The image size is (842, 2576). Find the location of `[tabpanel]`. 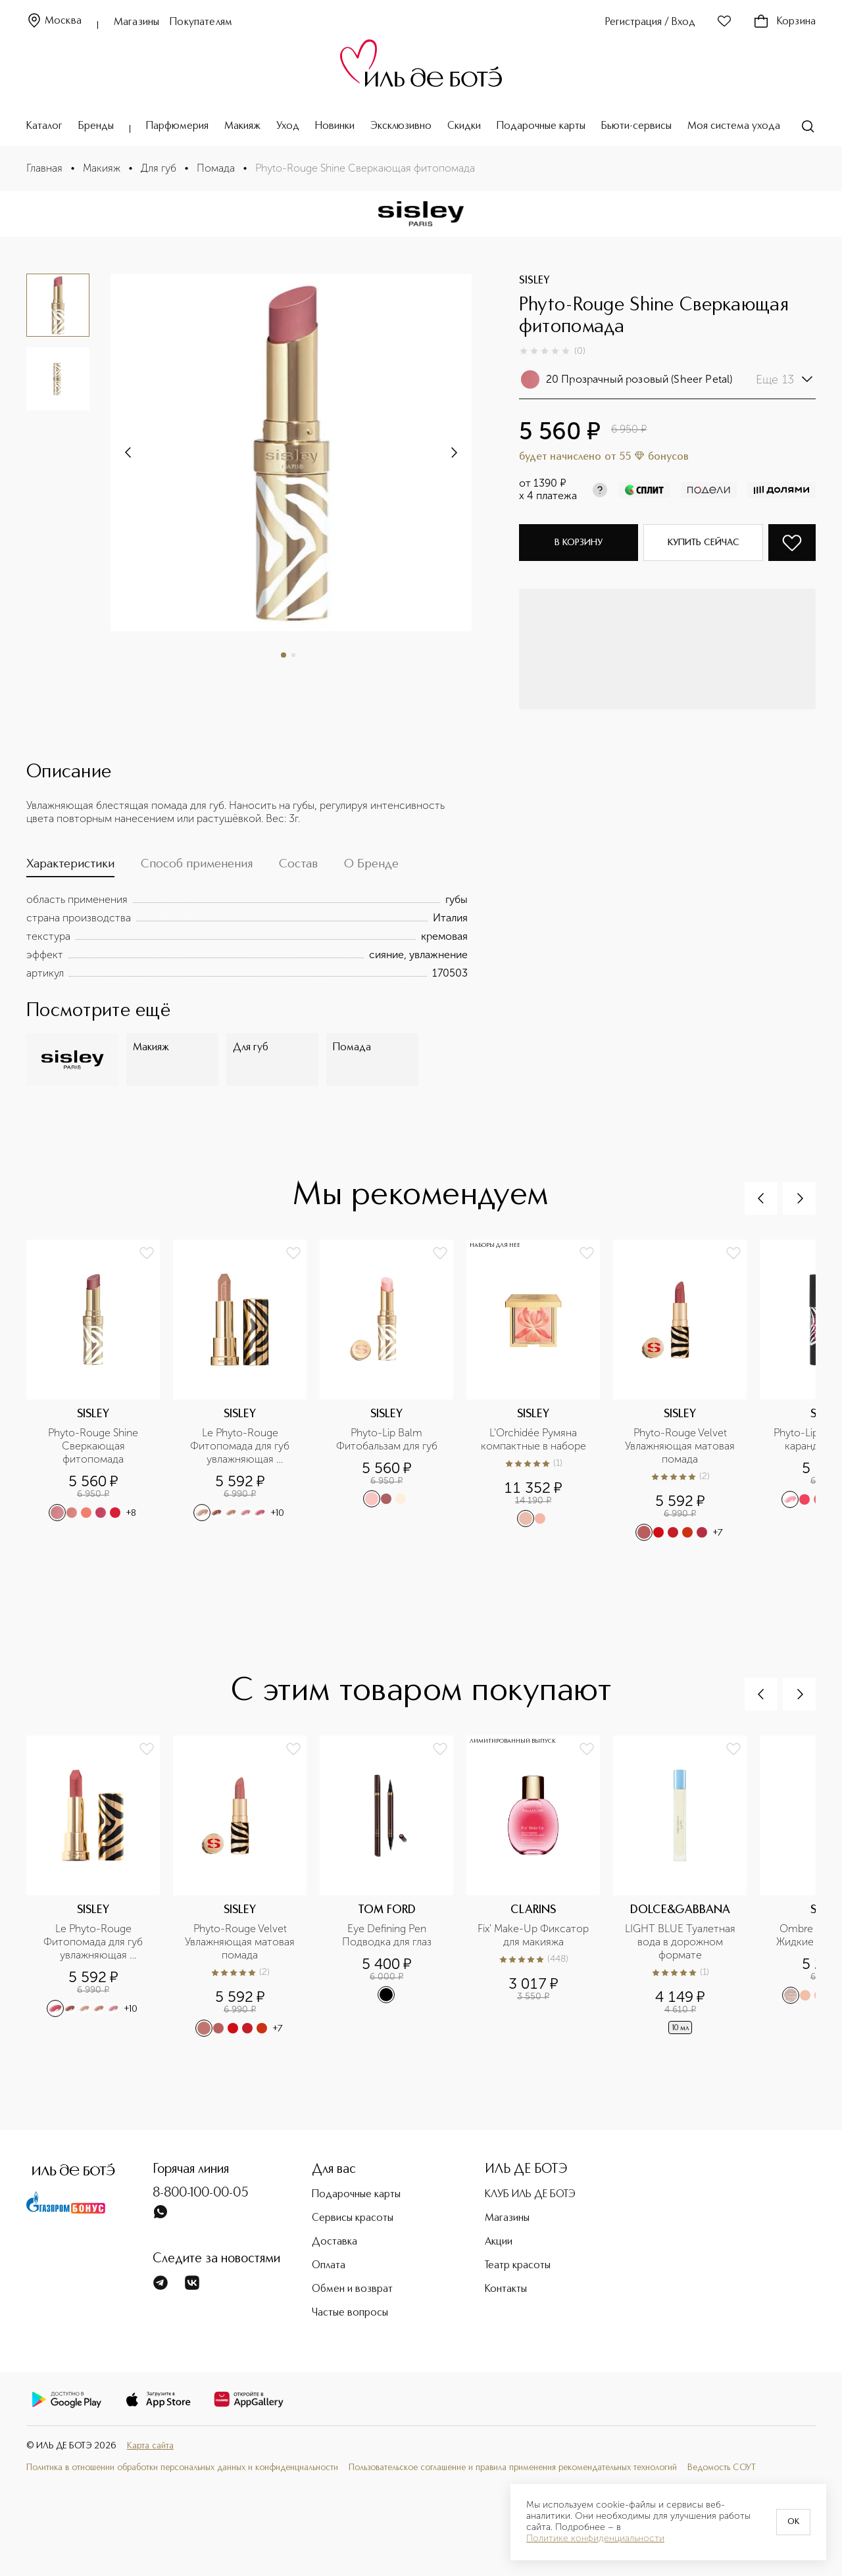

[tabpanel] is located at coordinates (247, 936).